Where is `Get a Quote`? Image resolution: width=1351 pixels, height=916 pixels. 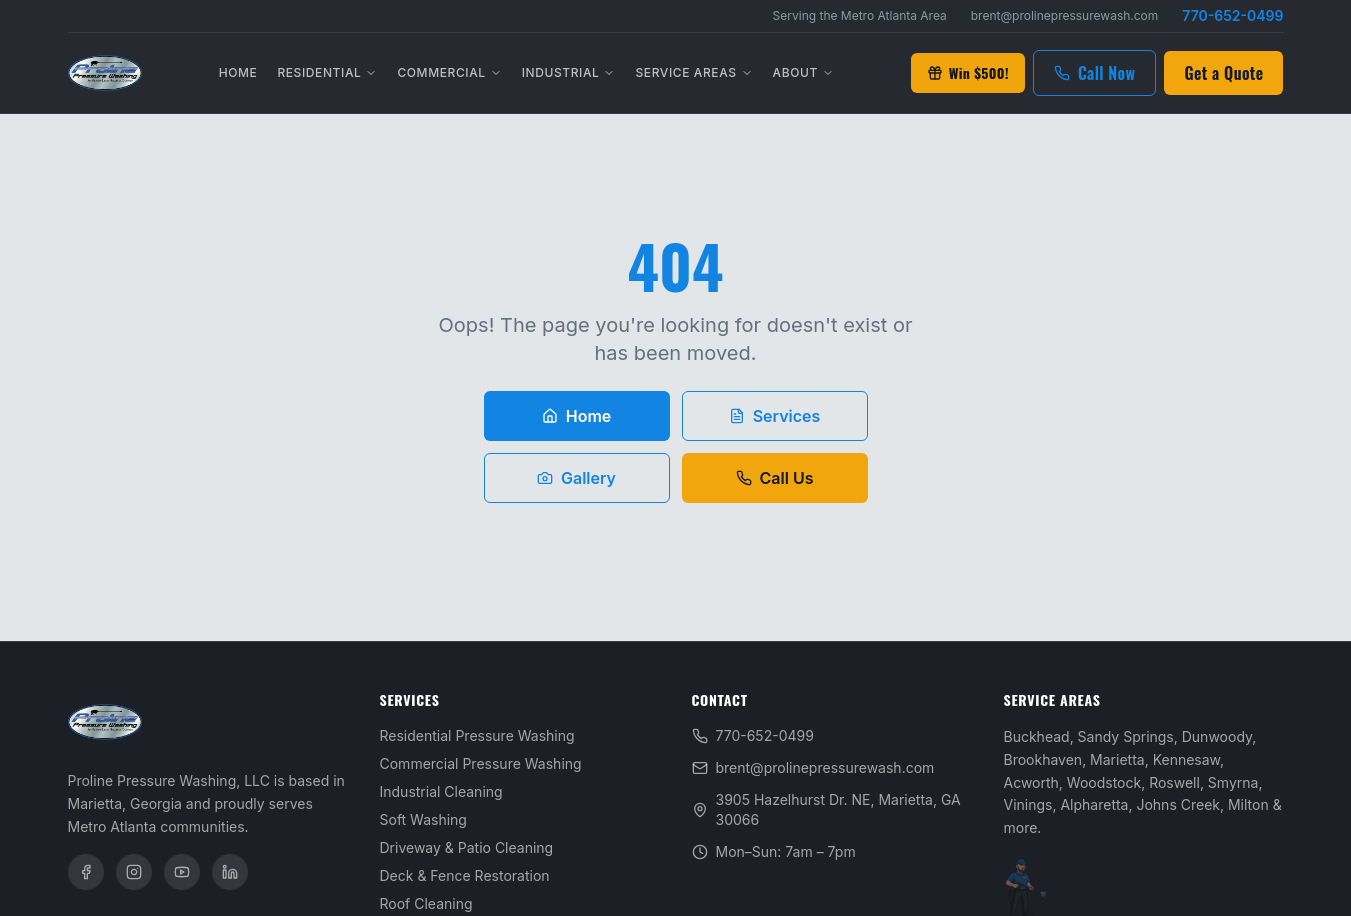 Get a Quote is located at coordinates (1223, 73).